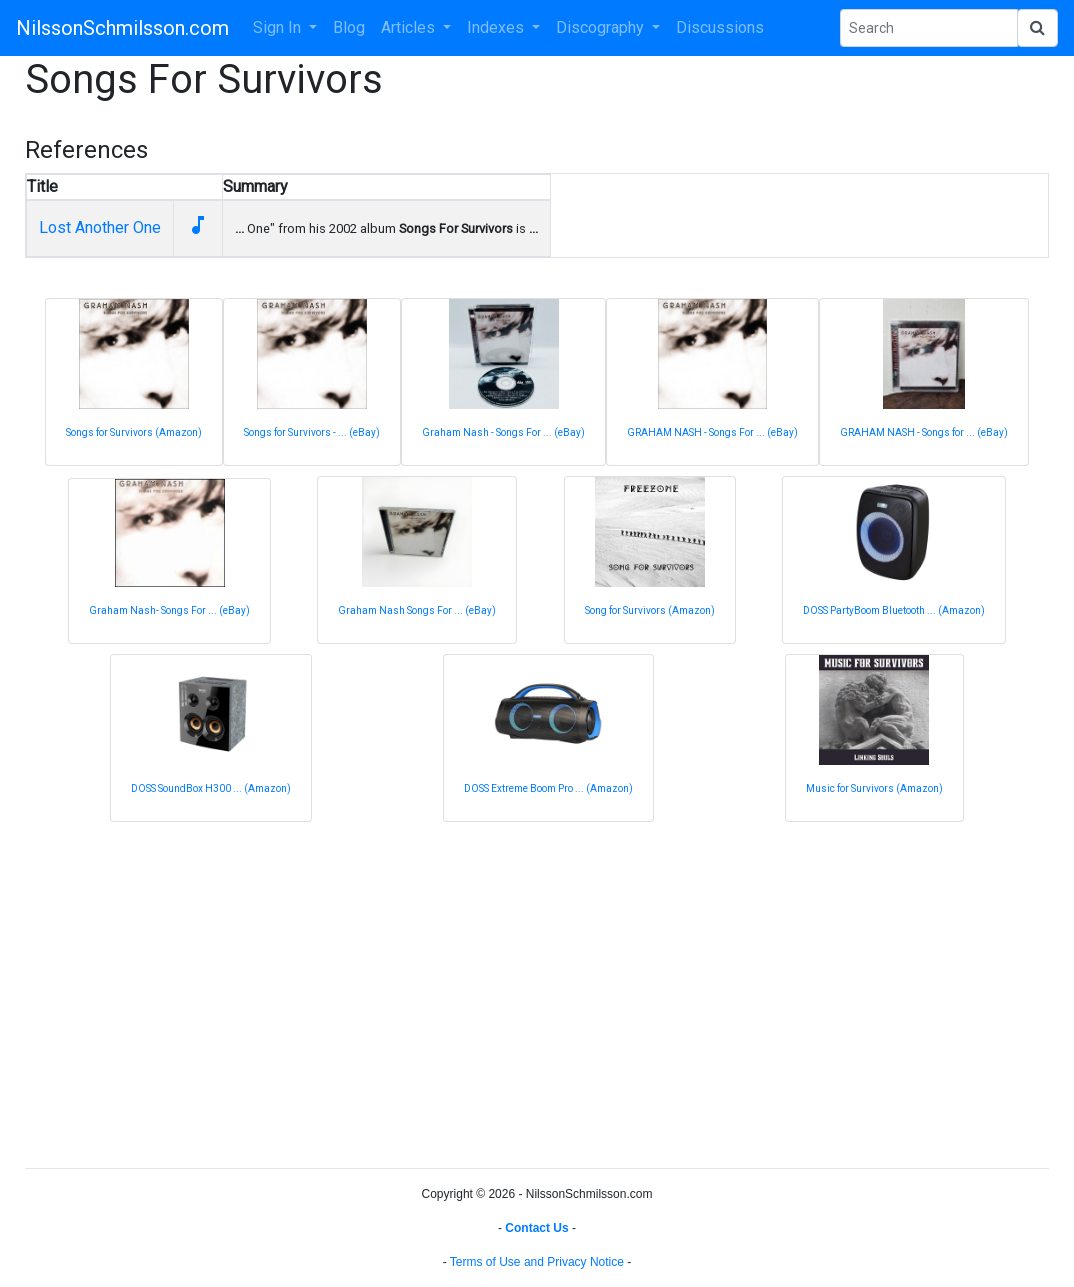 The height and width of the screenshot is (1287, 1074). I want to click on Graham Nash - Songs For ... (eBay), so click(503, 432).